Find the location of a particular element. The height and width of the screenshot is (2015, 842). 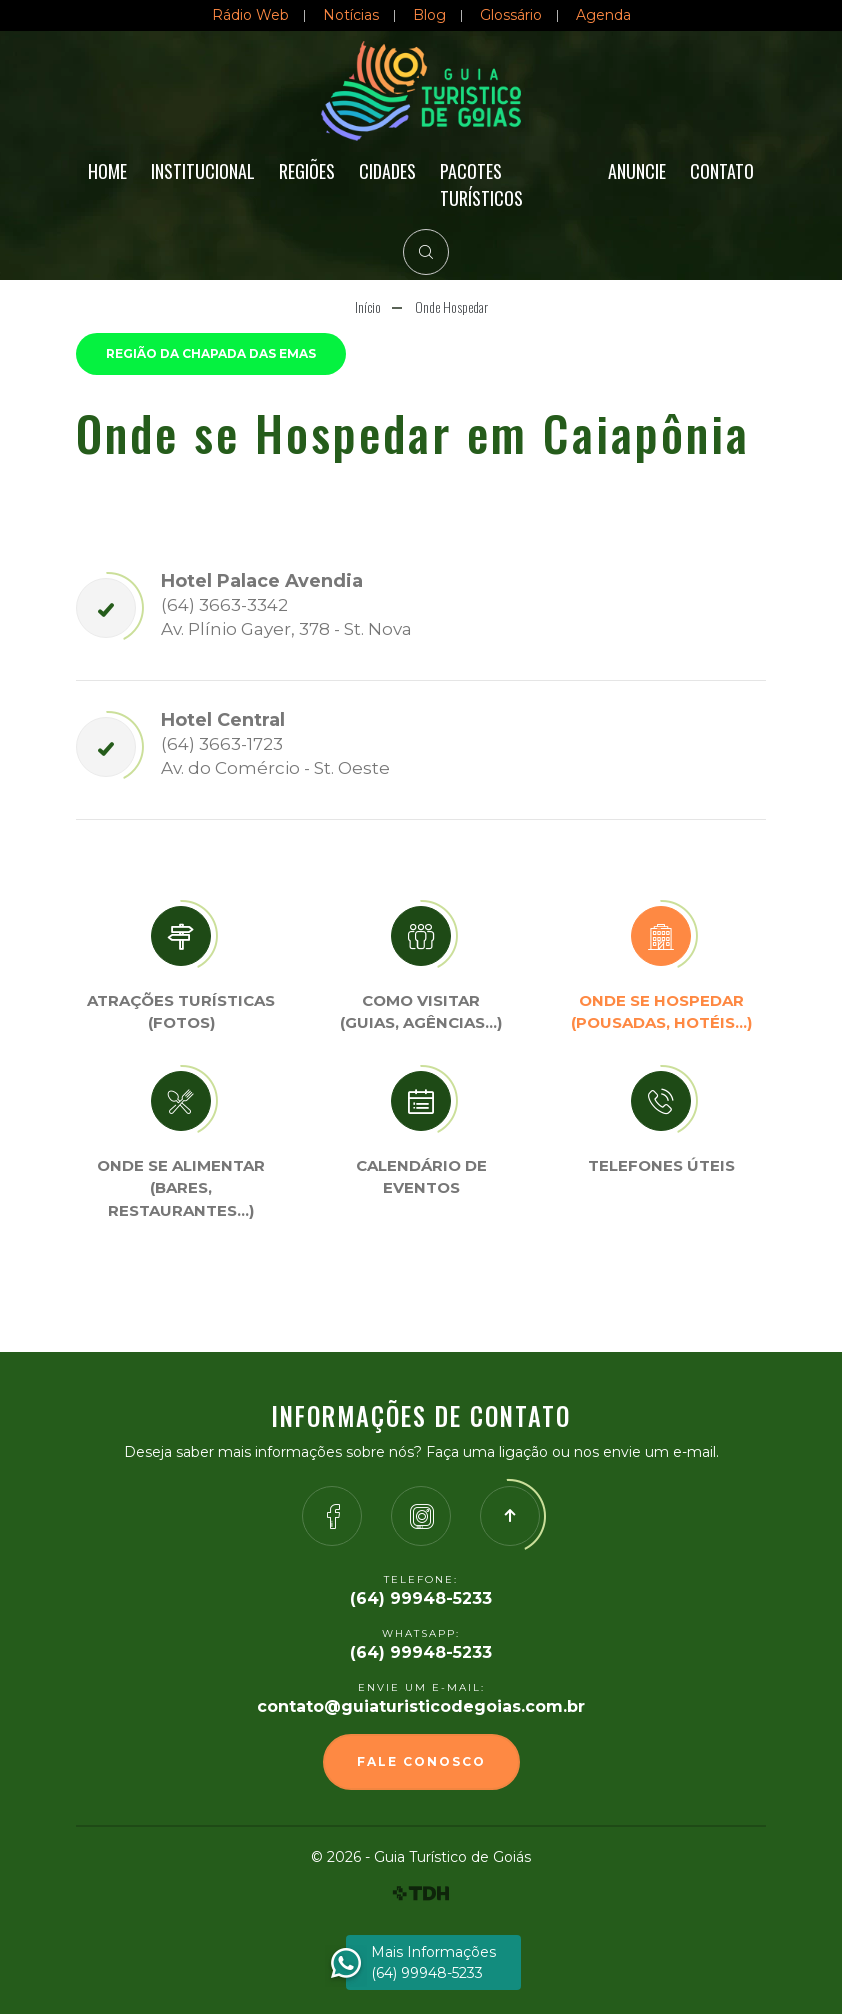

Rádio Web is located at coordinates (250, 15).